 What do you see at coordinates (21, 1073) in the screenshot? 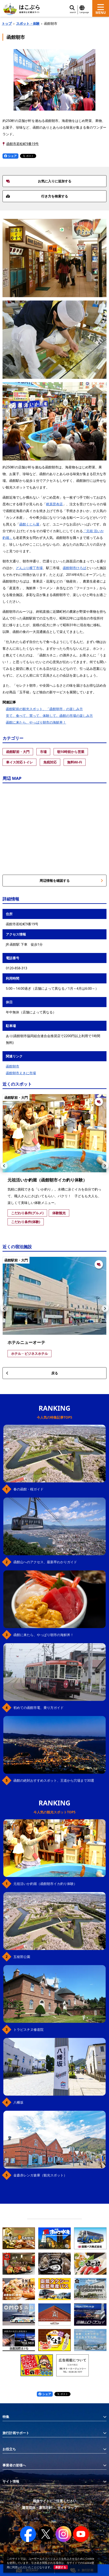
I see `函館朝市えきに市場` at bounding box center [21, 1073].